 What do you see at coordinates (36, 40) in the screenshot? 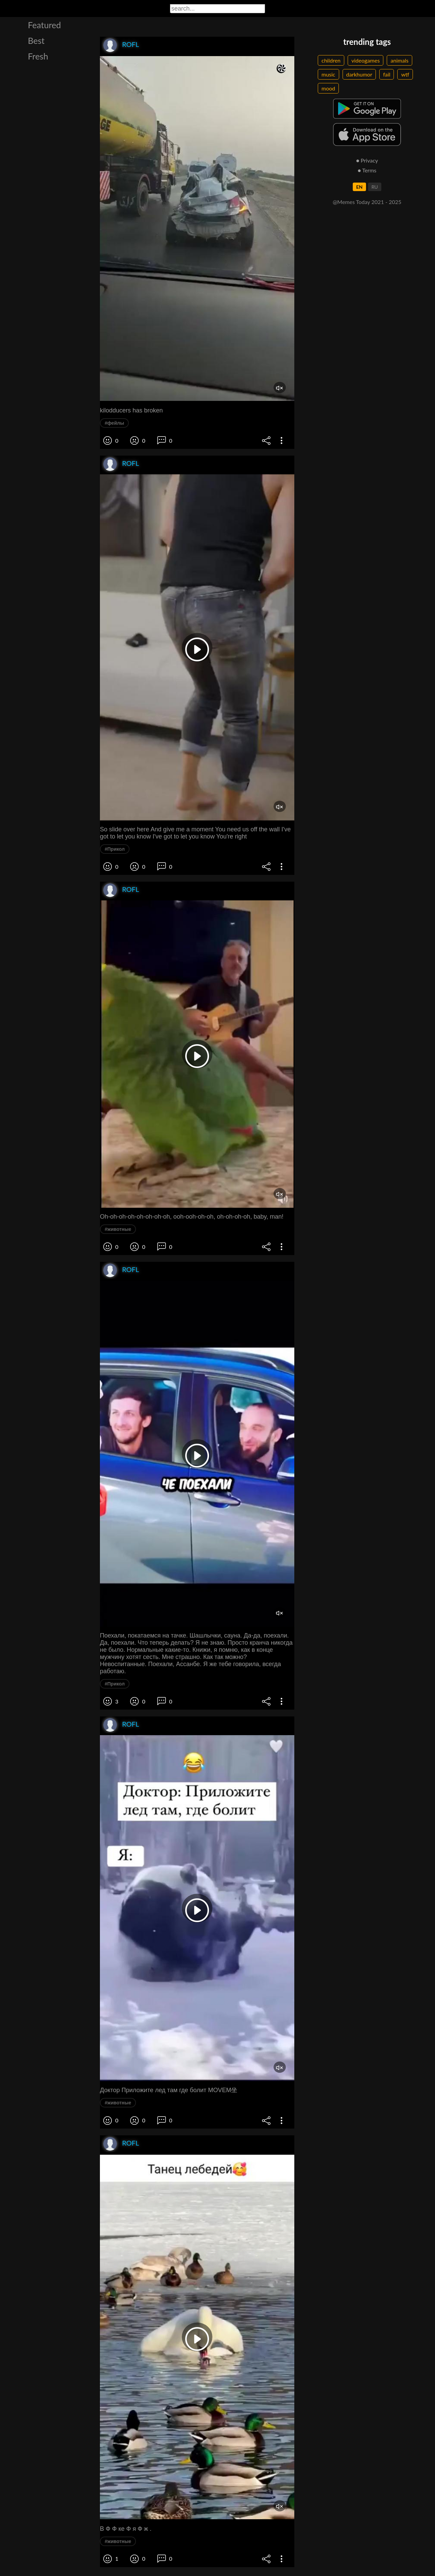
I see `Best` at bounding box center [36, 40].